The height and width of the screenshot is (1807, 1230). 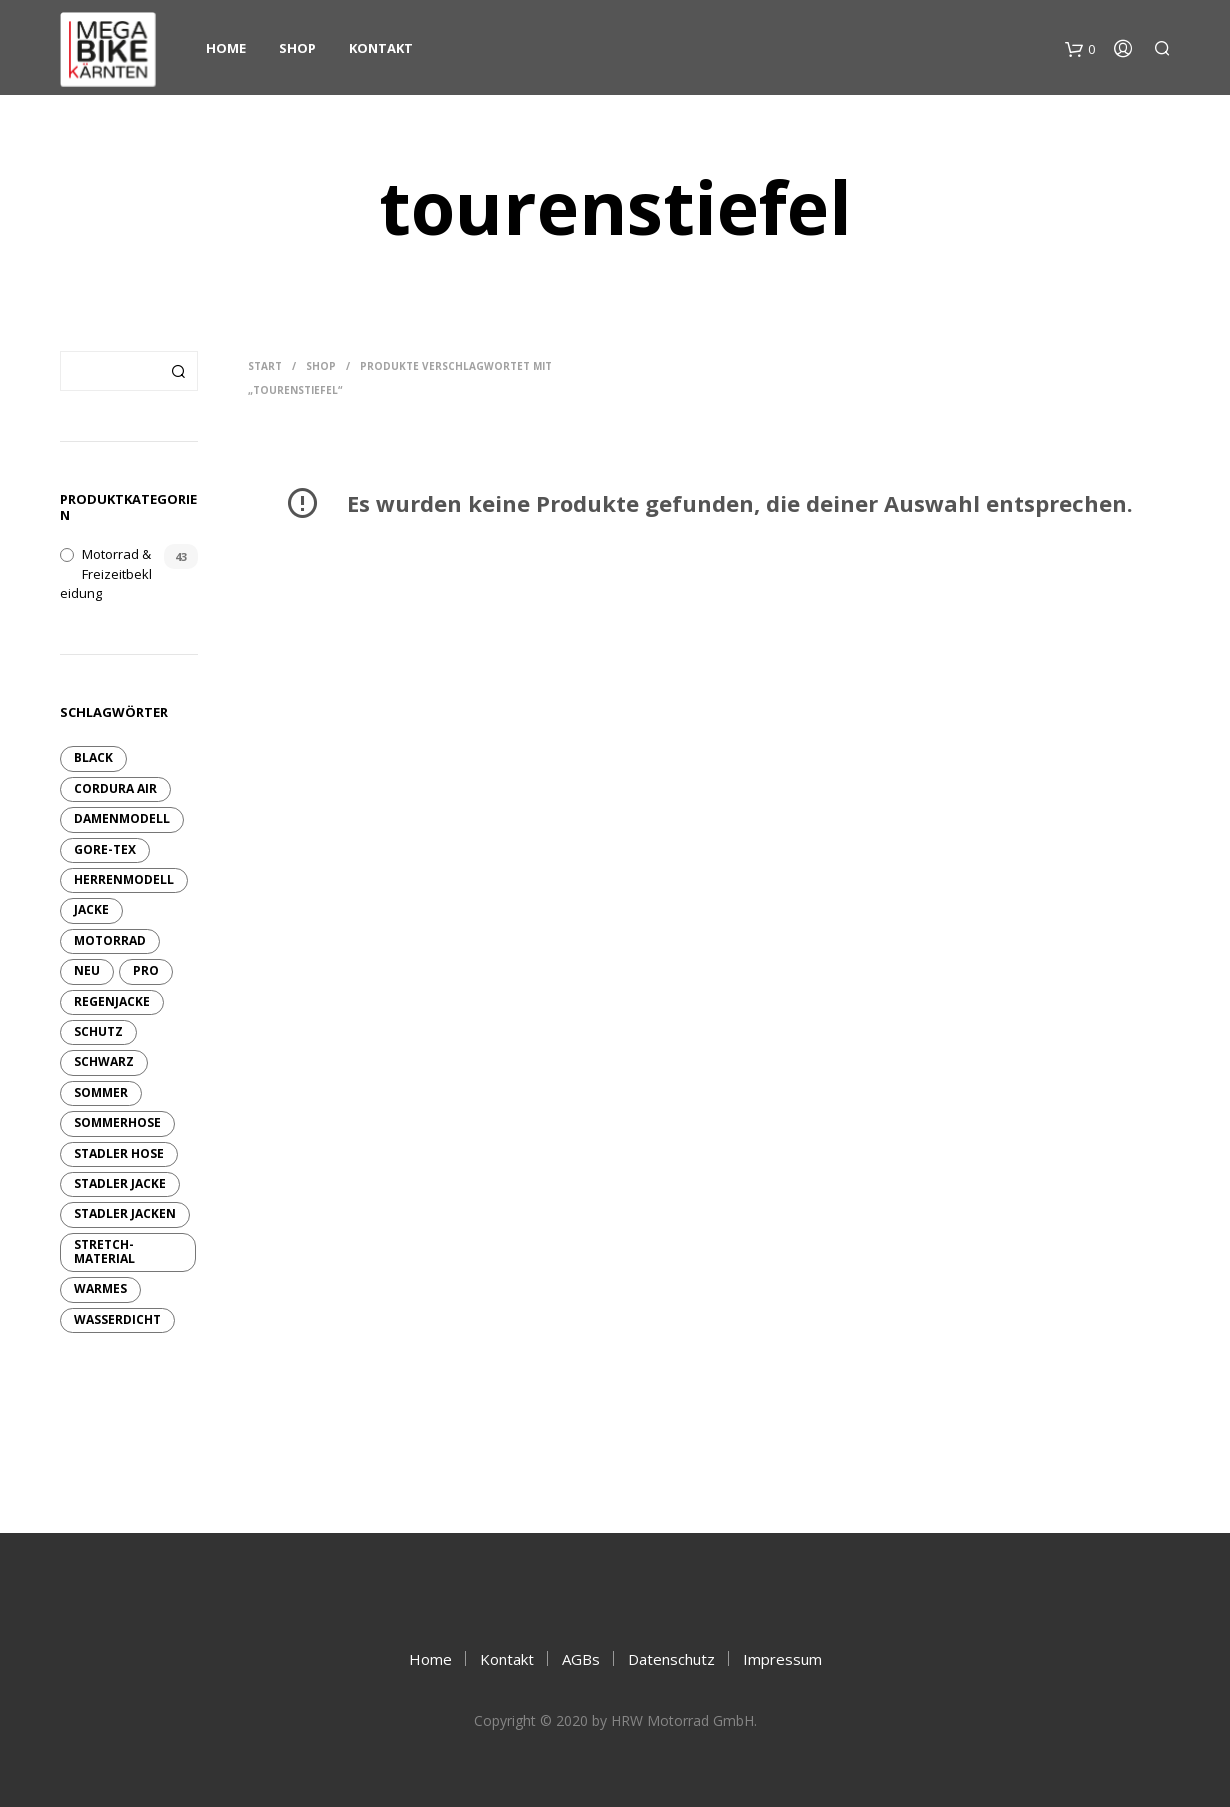 I want to click on Cordura Air [Cordura Air (4 Produkte)], so click(x=115, y=788).